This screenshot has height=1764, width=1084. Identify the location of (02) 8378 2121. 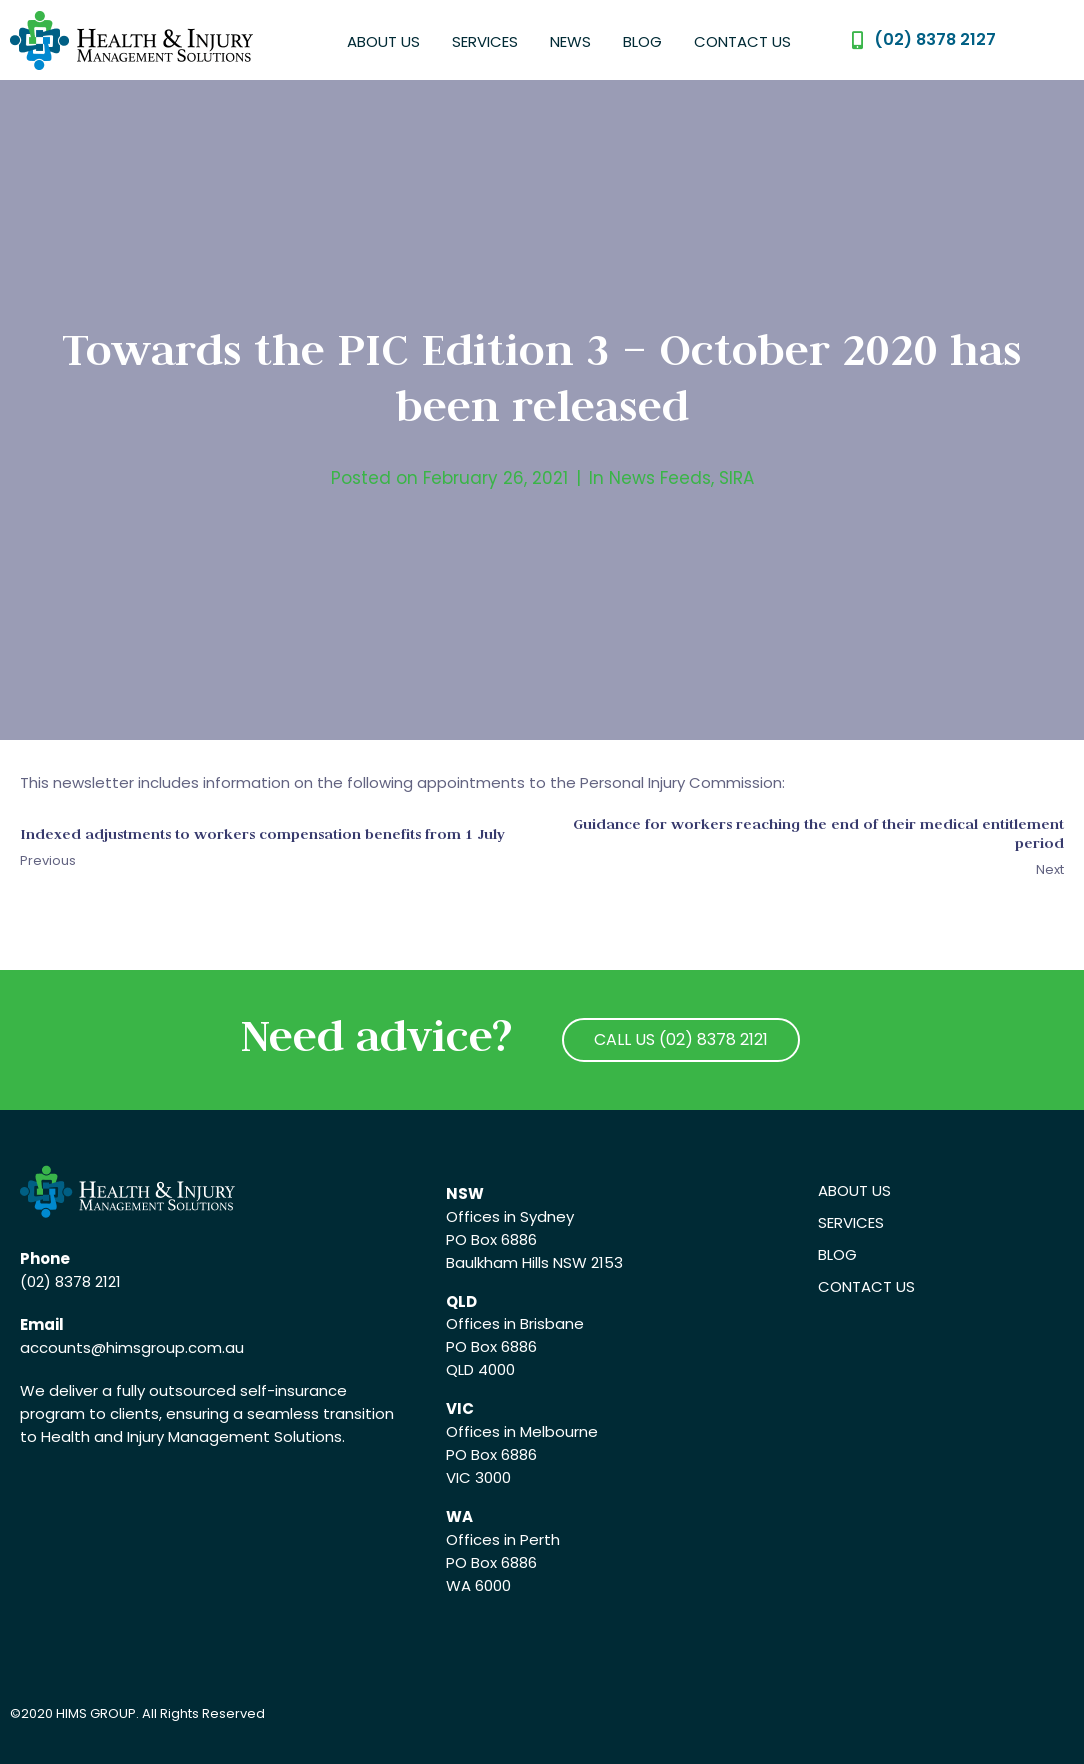
(70, 1281).